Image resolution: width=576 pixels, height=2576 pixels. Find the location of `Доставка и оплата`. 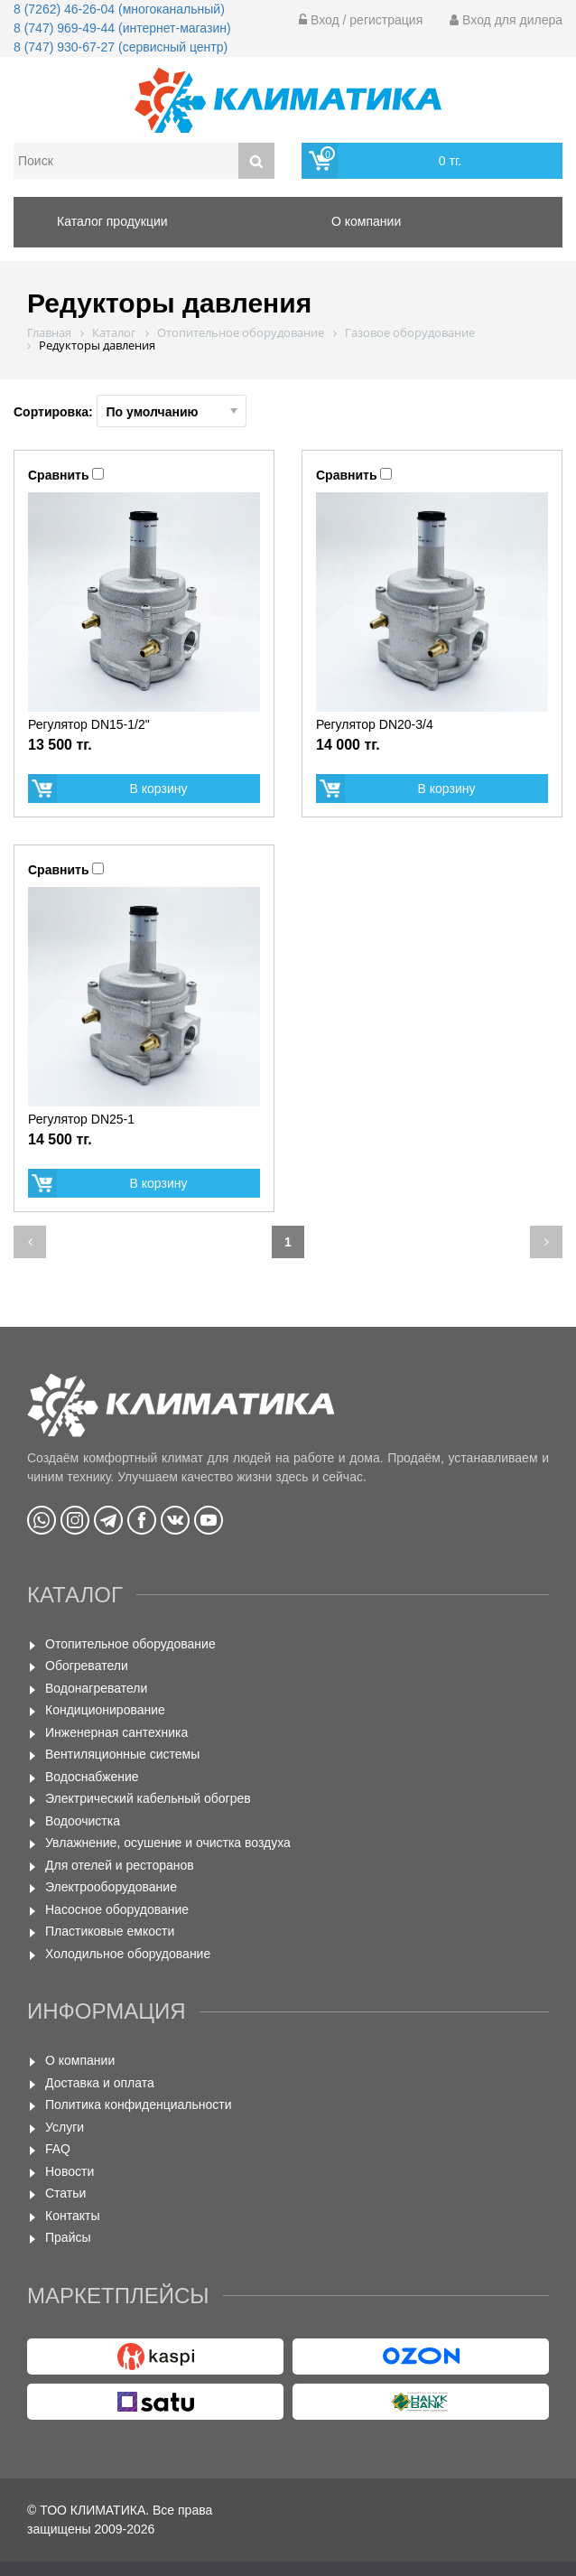

Доставка и оплата is located at coordinates (99, 2083).